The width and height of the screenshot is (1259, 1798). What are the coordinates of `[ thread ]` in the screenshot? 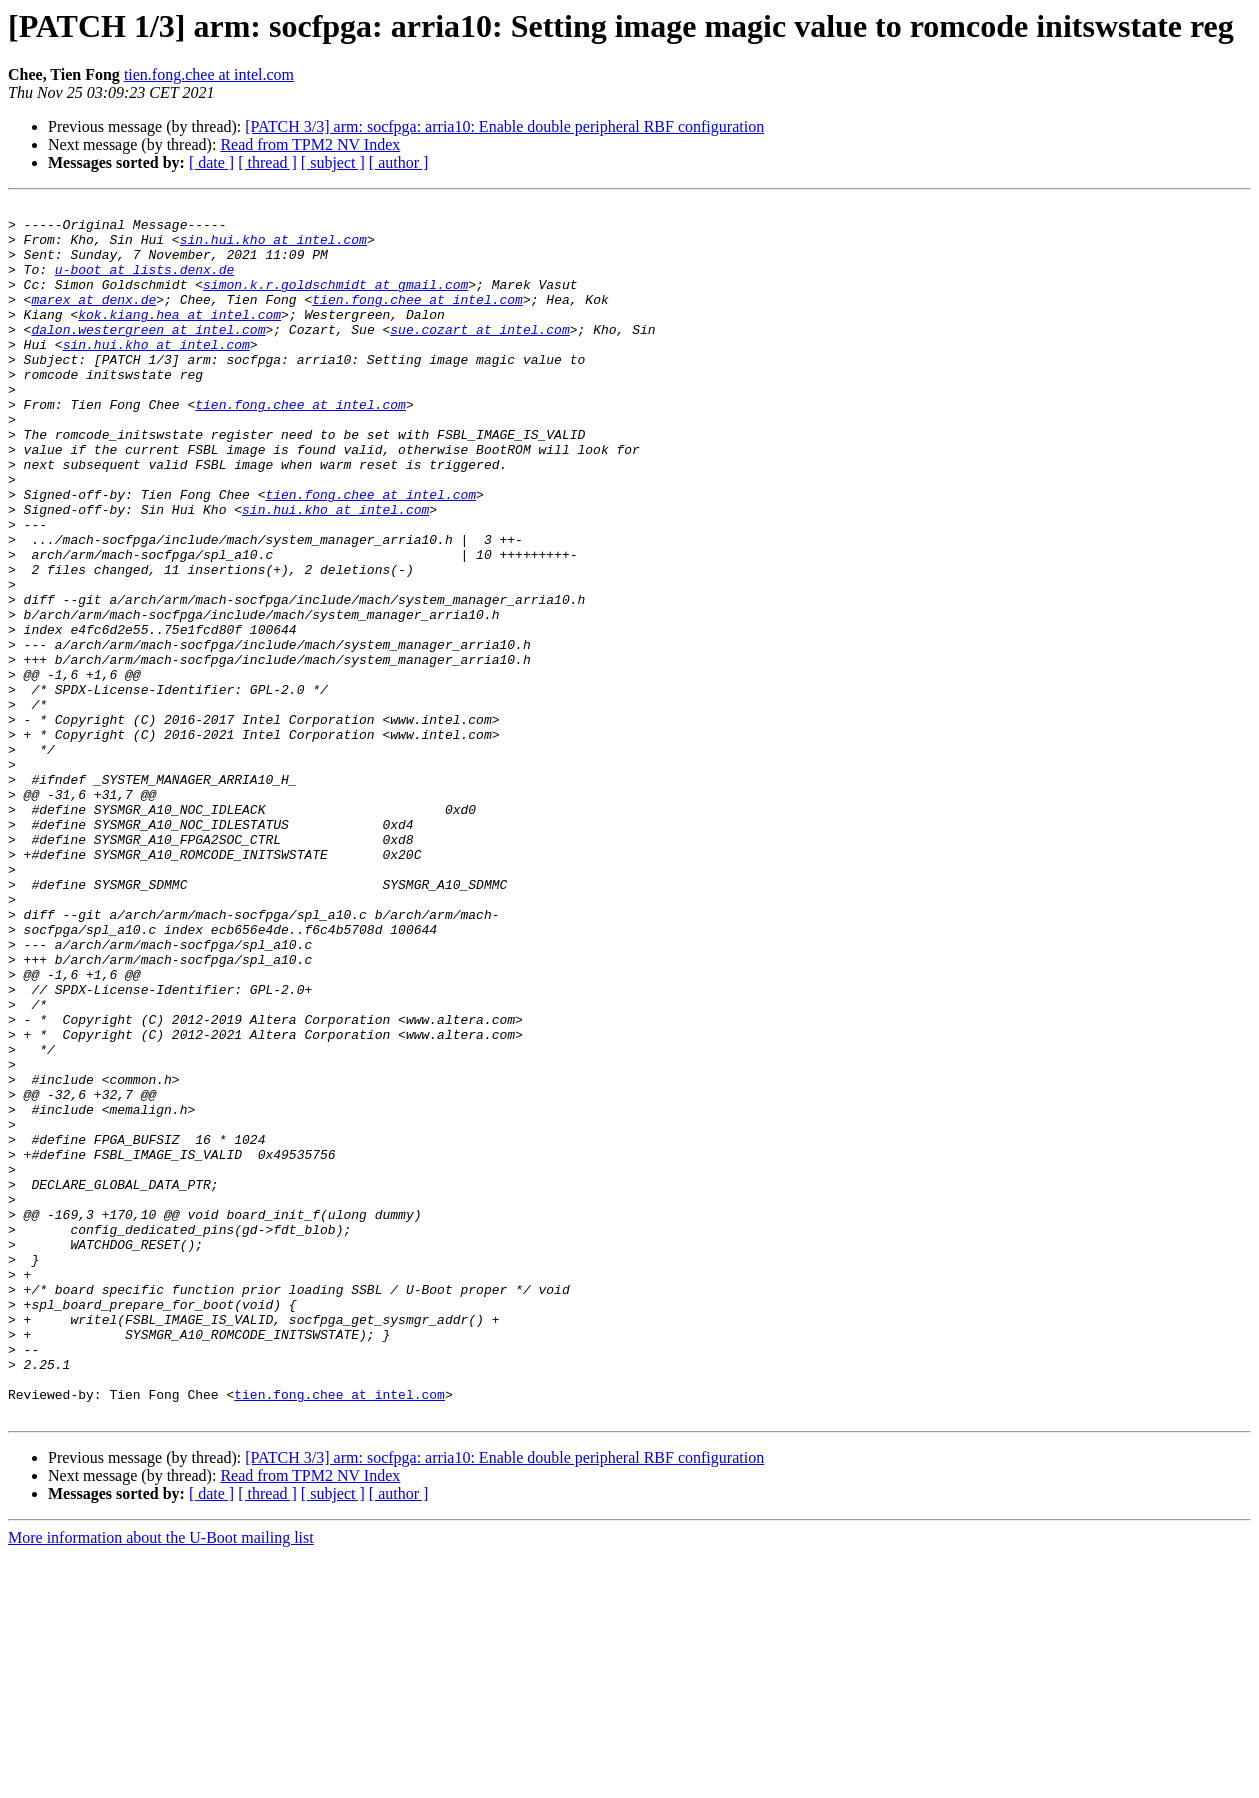 It's located at (267, 162).